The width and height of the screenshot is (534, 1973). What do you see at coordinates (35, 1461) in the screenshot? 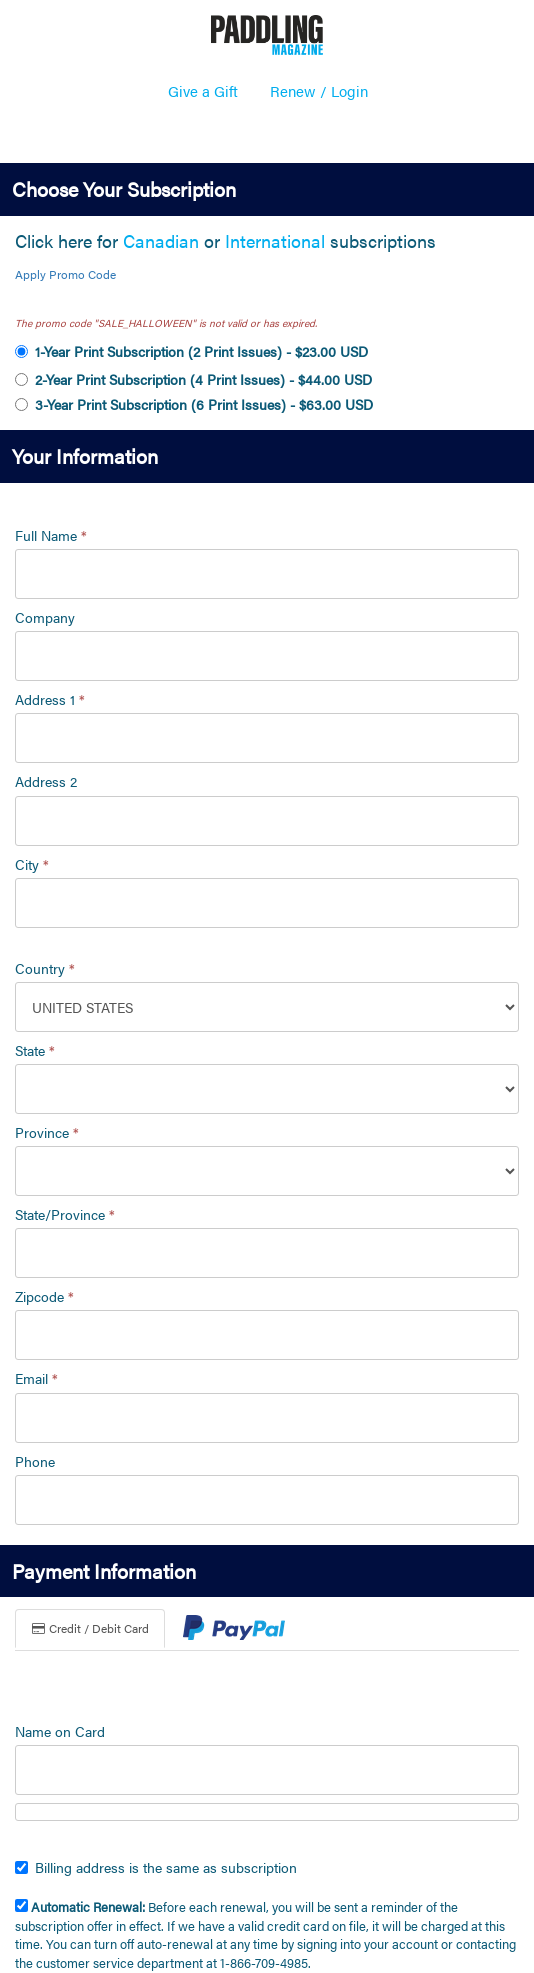
I see `Phone` at bounding box center [35, 1461].